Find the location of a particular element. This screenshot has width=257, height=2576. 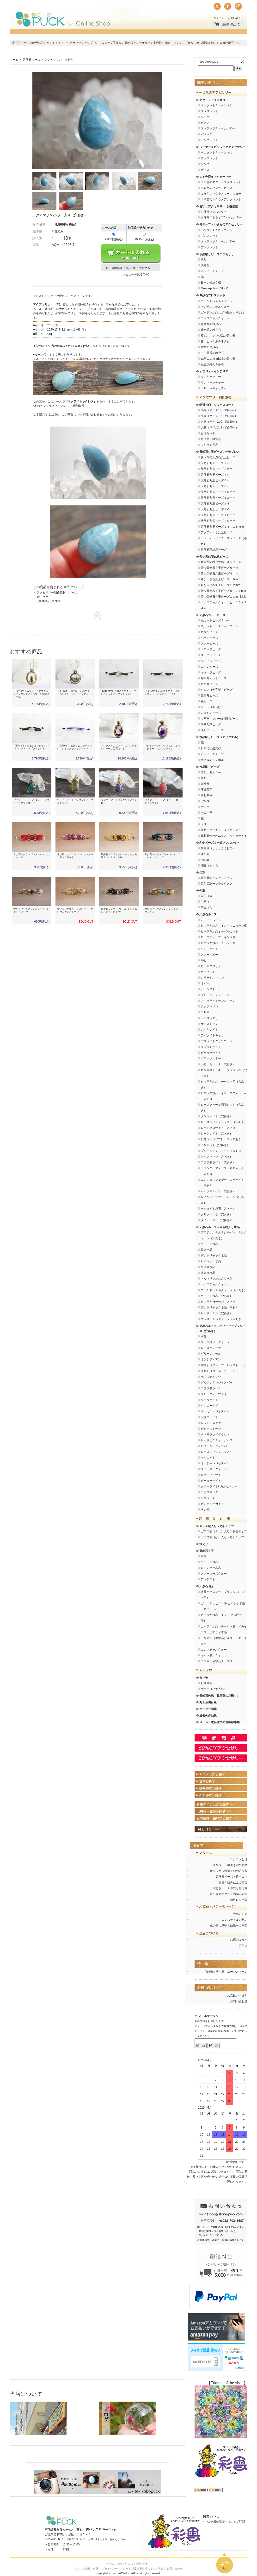

マホガニージャスパー is located at coordinates (215, 1411).